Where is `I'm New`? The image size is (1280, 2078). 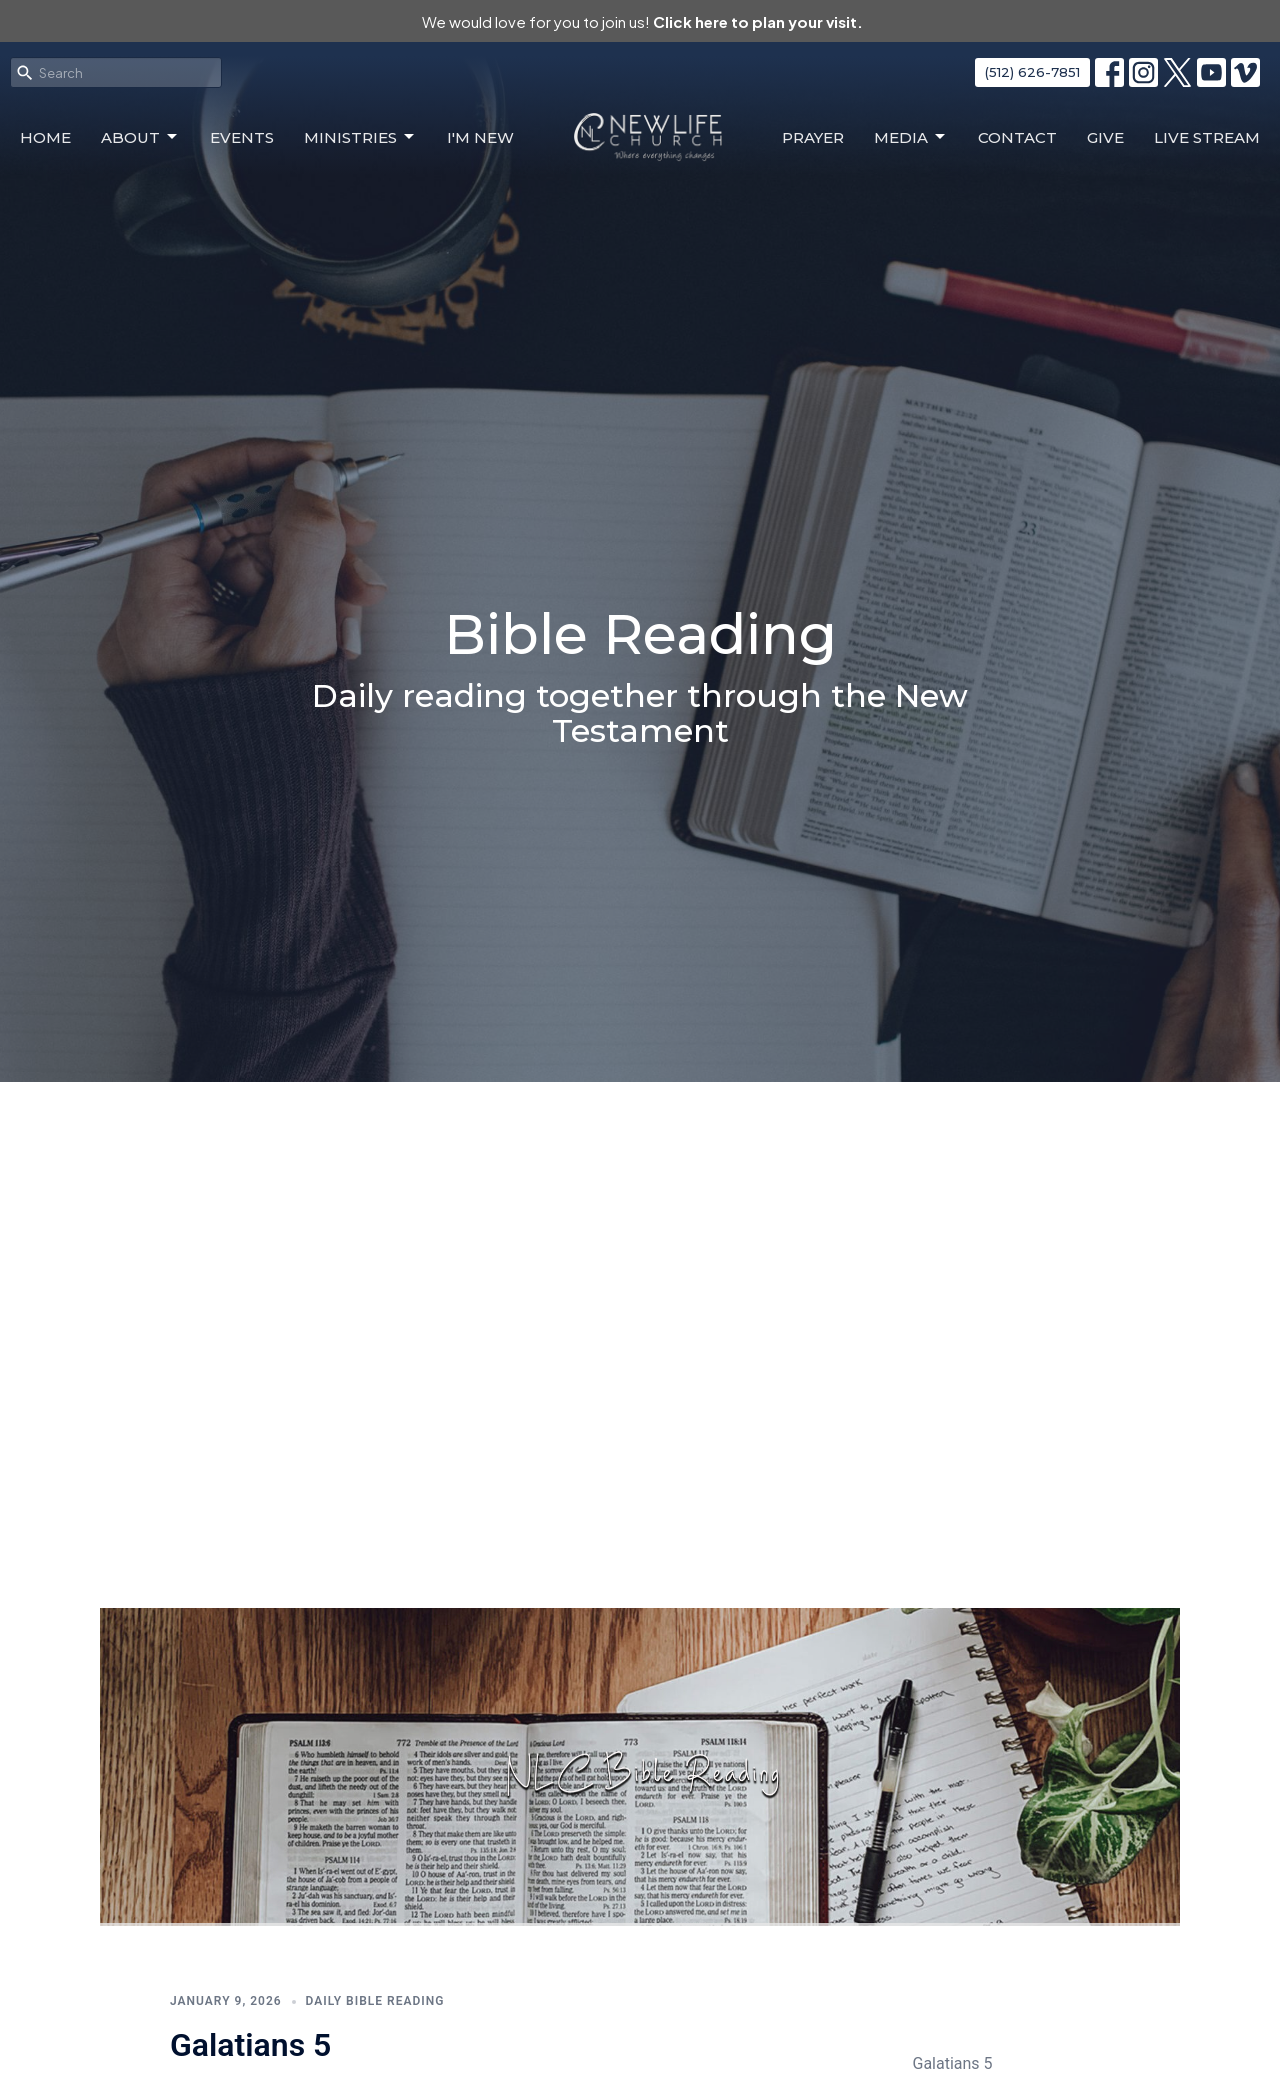
I'm New is located at coordinates (480, 137).